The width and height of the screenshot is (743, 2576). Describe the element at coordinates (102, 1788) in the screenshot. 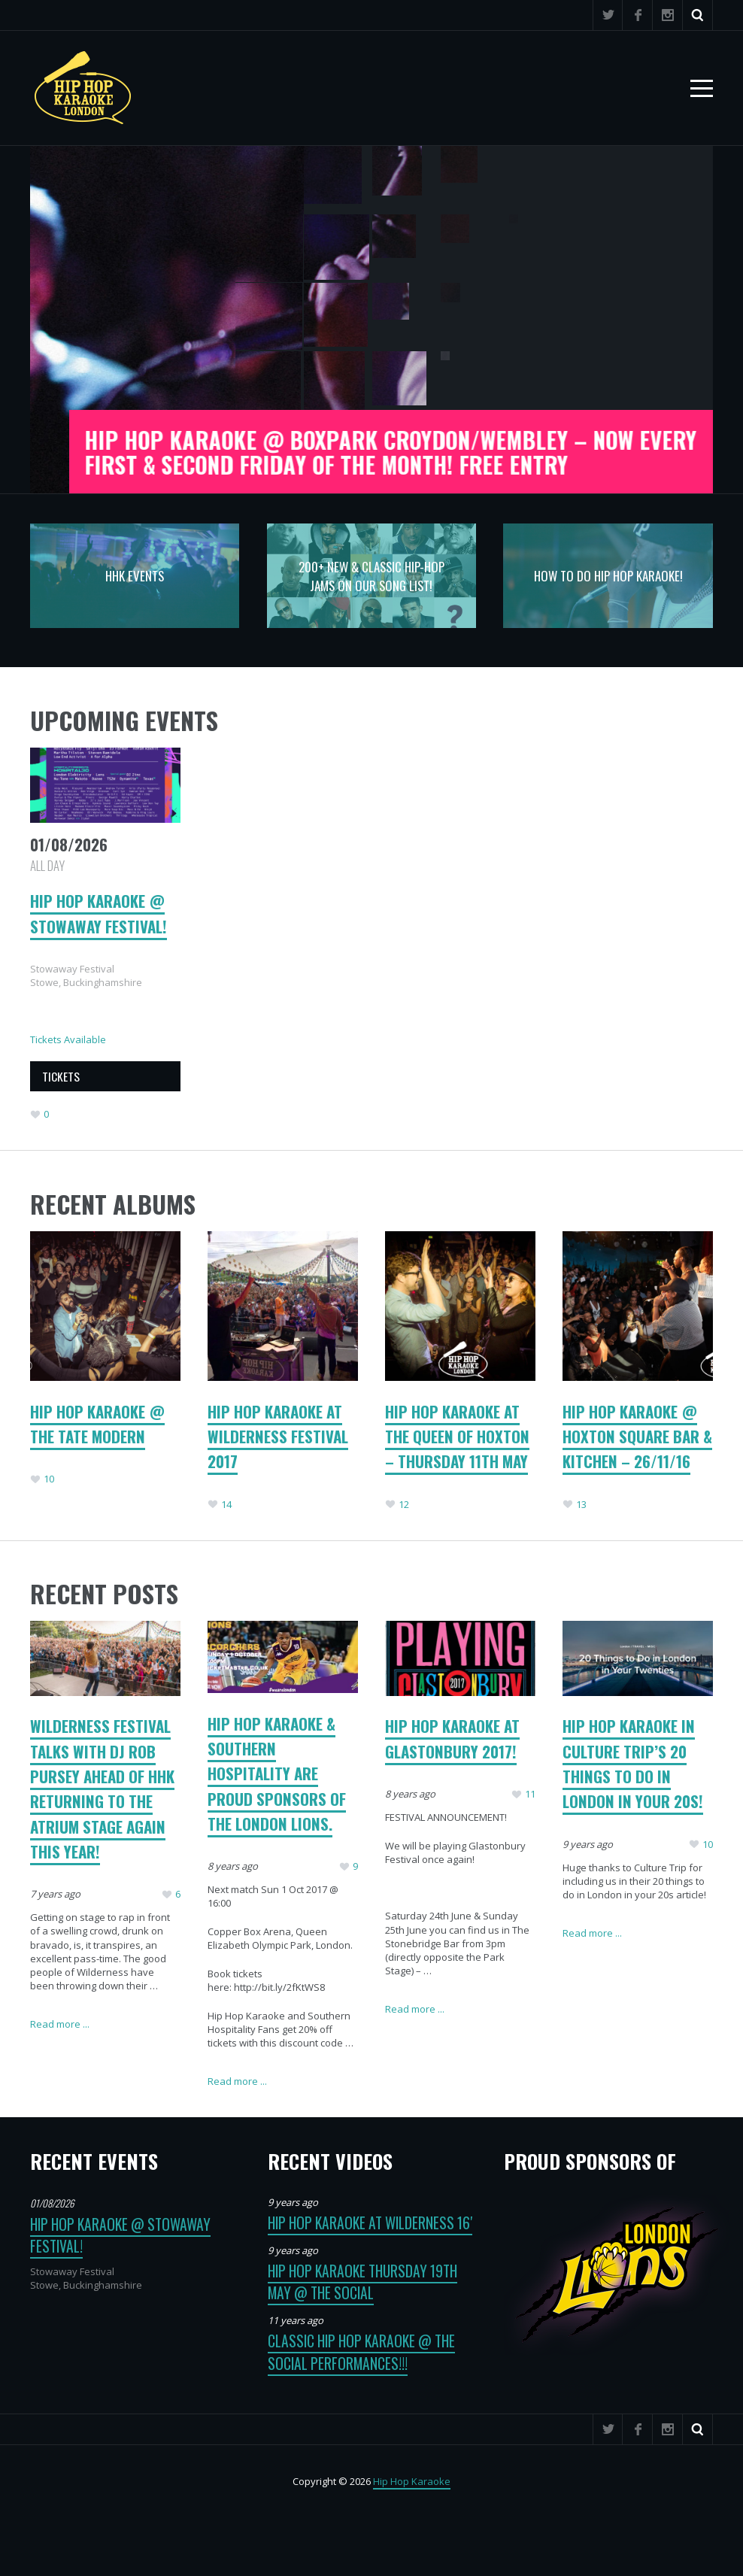

I see `Wilderness Festival talks with DJ Rob Pursey ahead of HHK returning to the Atrium Stage again this year!` at that location.